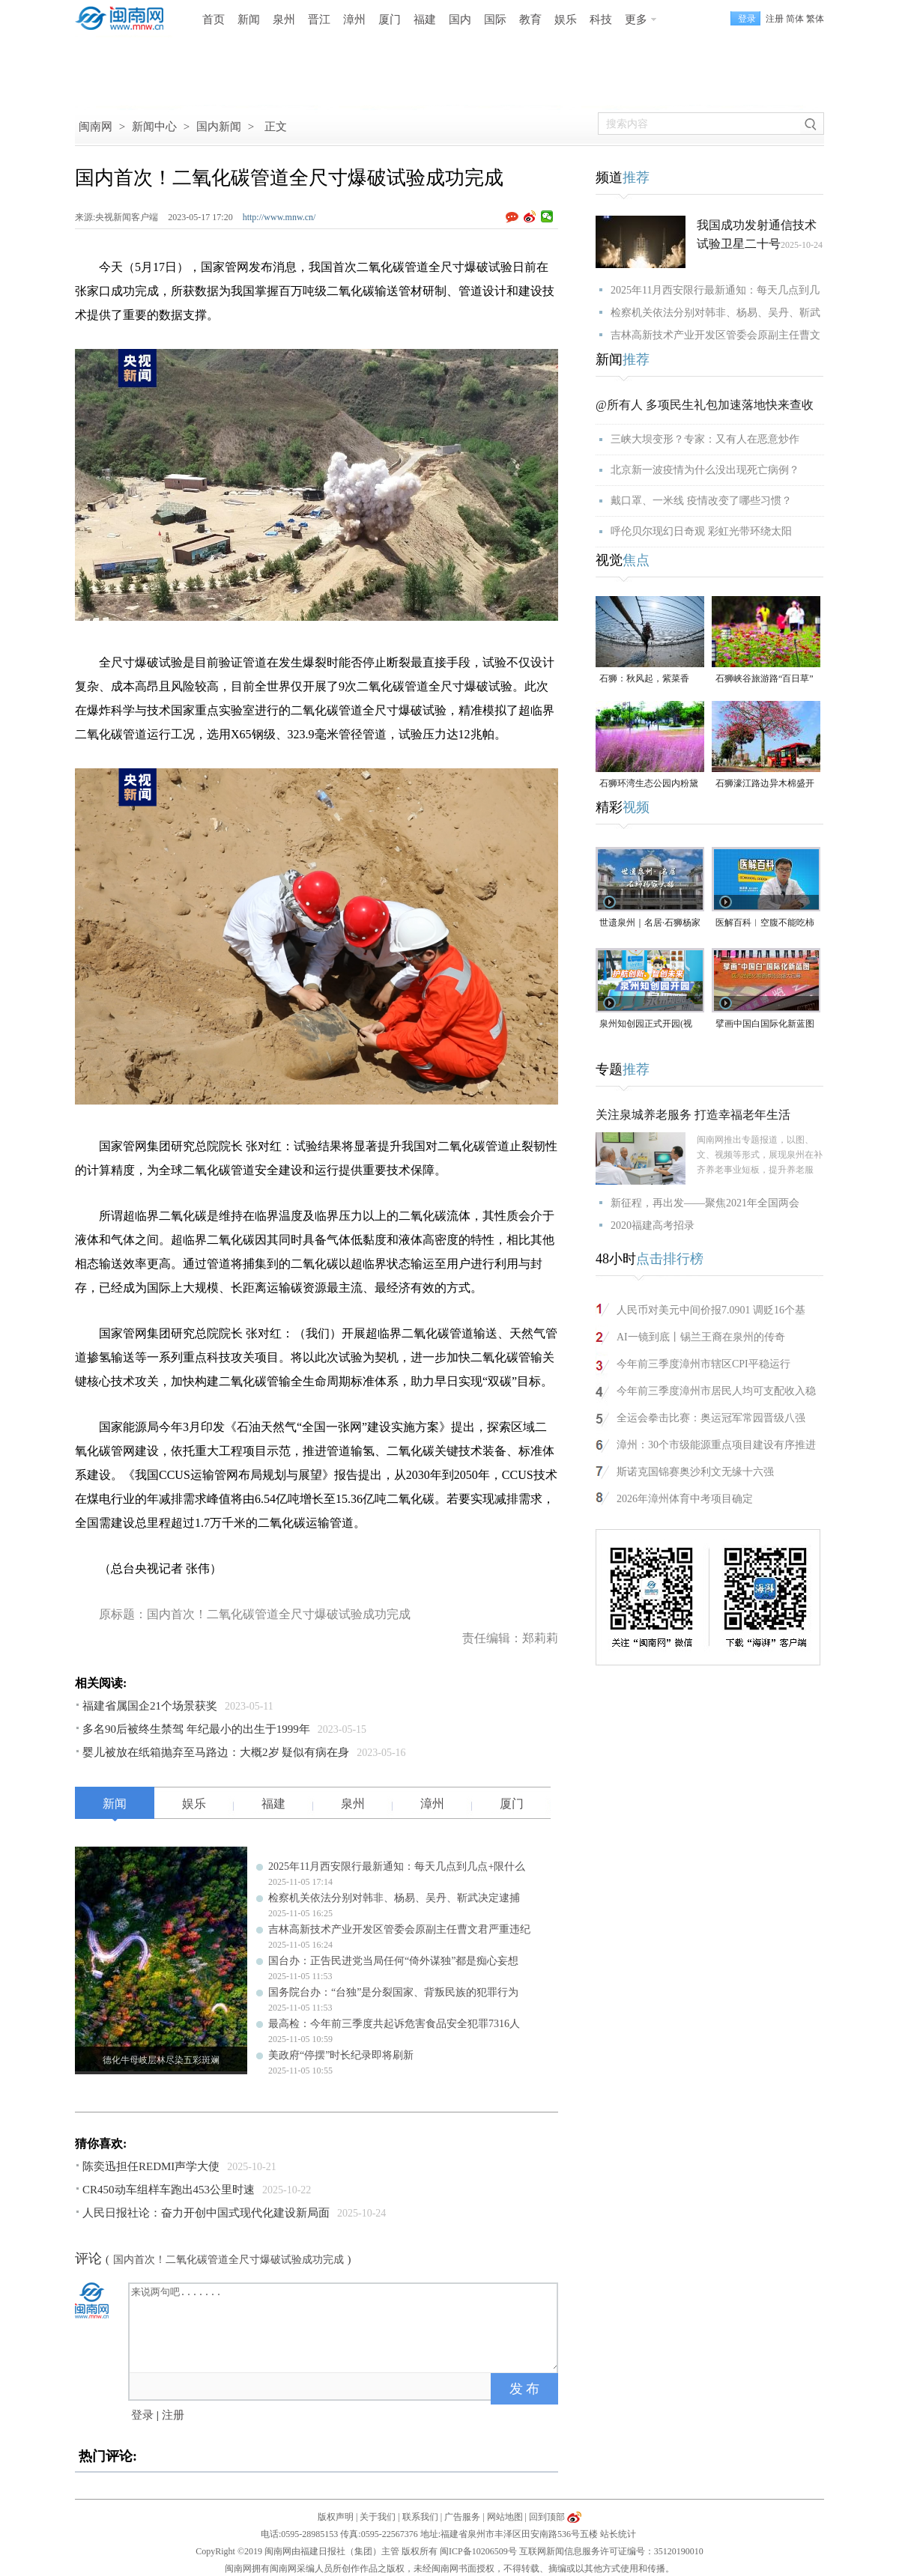 This screenshot has width=899, height=2576. Describe the element at coordinates (644, 678) in the screenshot. I see `石狮：秋风起，紫菜香` at that location.